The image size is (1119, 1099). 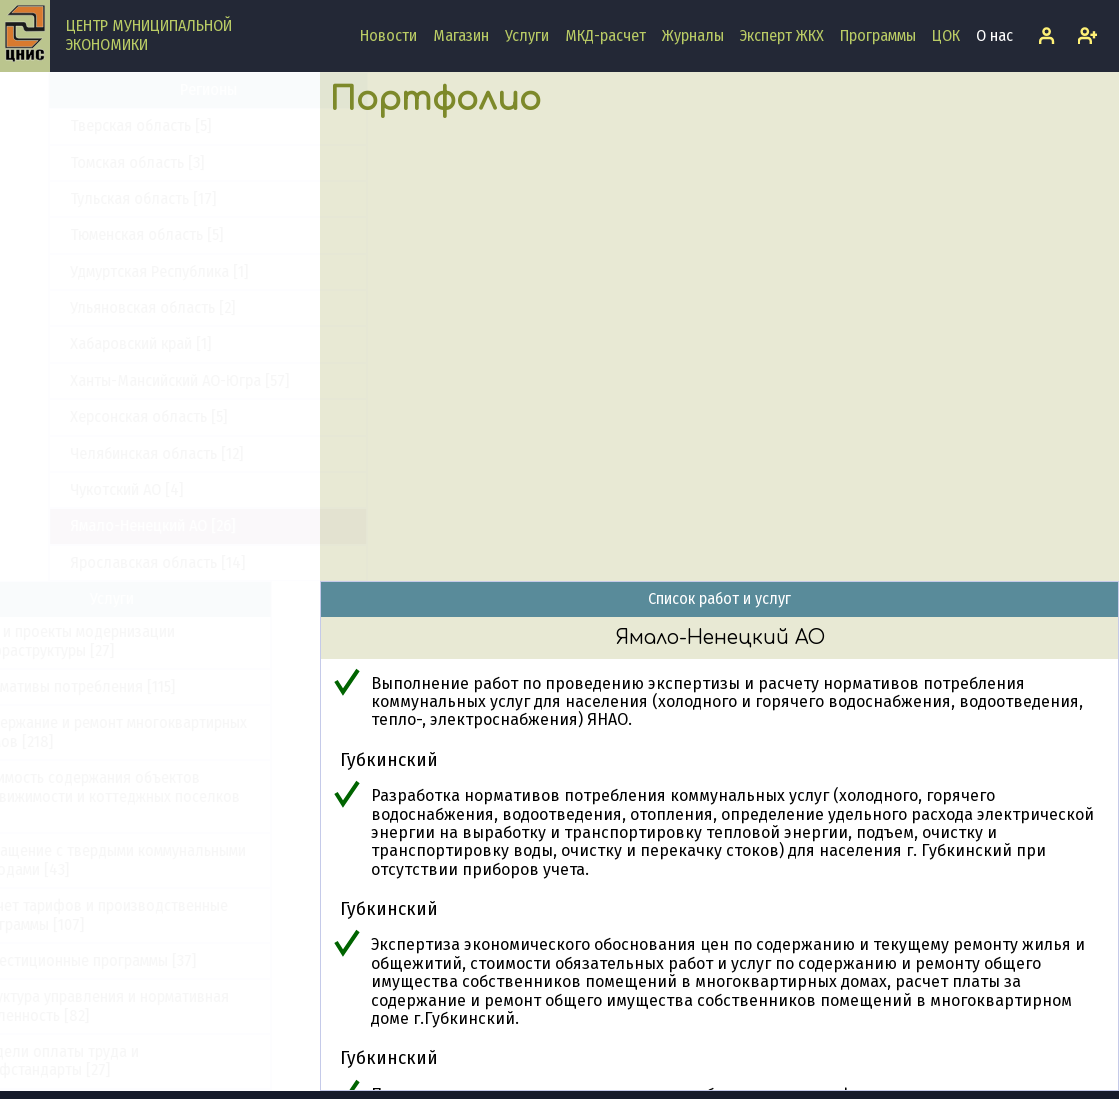 What do you see at coordinates (122, 686) in the screenshot?
I see `Нормативы потребления [115]` at bounding box center [122, 686].